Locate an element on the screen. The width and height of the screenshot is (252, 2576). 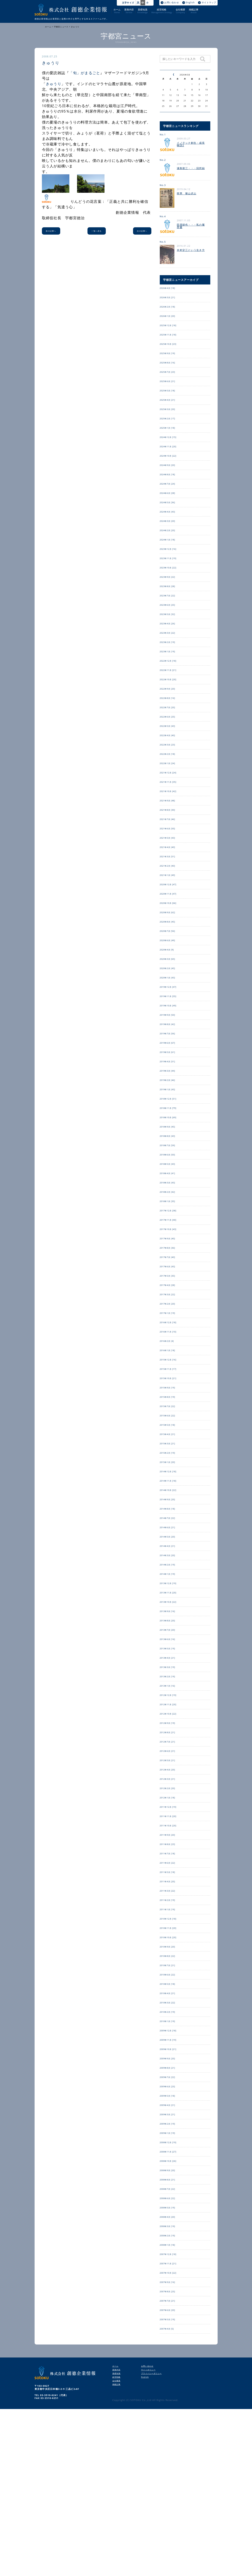
2022年6月 [25] is located at coordinates (170, 757).